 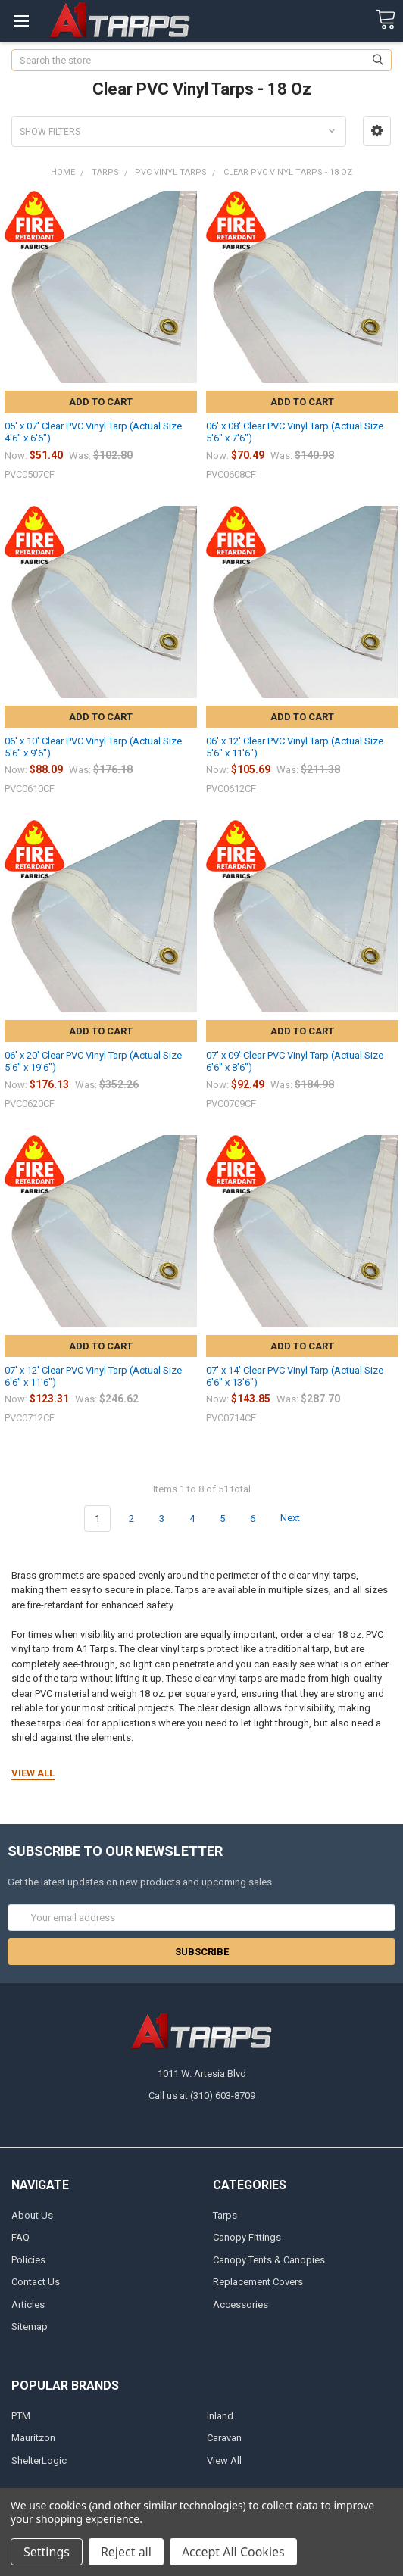 I want to click on [button], so click(x=377, y=131).